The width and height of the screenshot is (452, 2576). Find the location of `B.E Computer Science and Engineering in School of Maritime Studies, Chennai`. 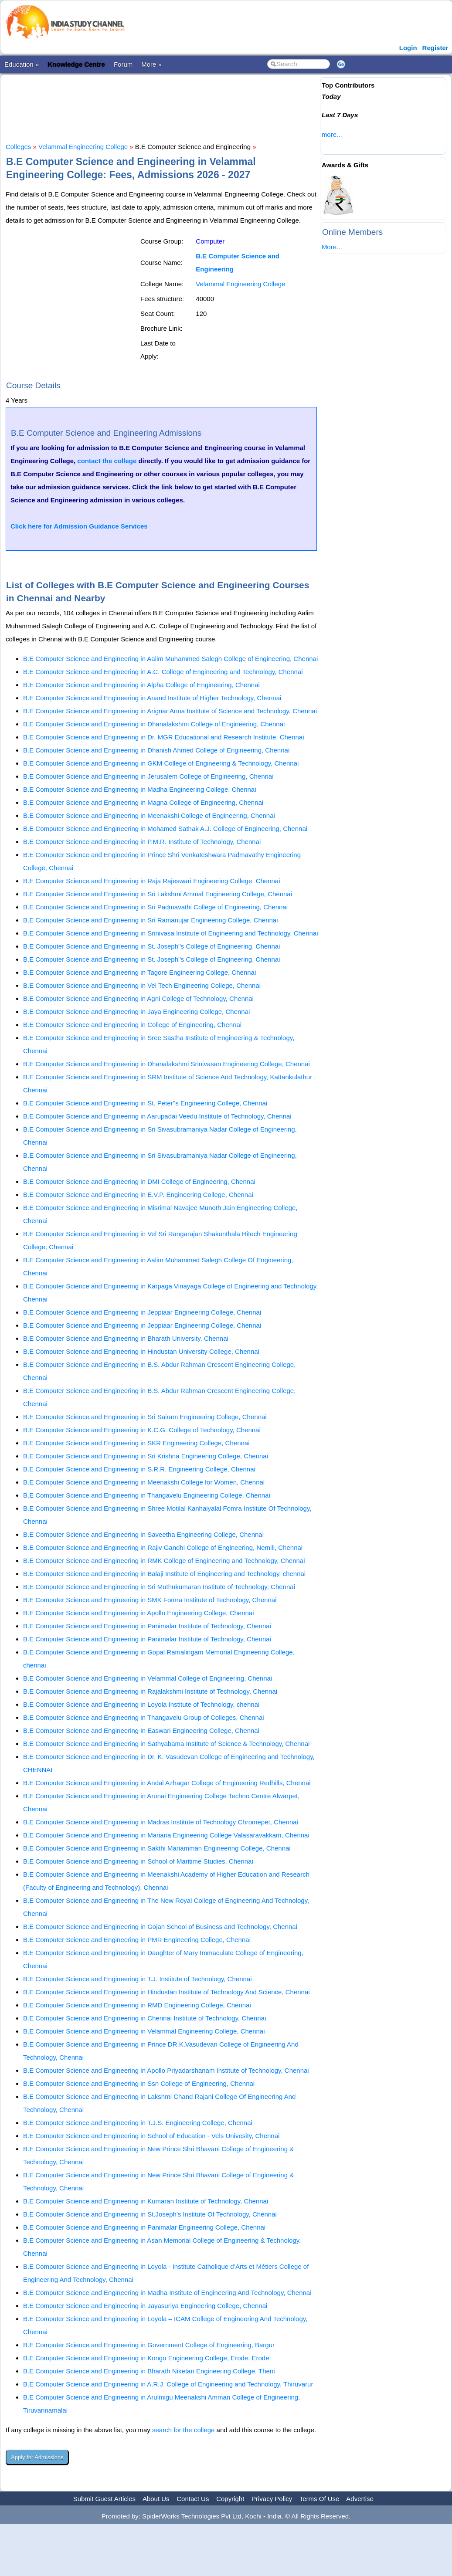

B.E Computer Science and Engineering in School of Maritime Studies, Chennai is located at coordinates (138, 1861).